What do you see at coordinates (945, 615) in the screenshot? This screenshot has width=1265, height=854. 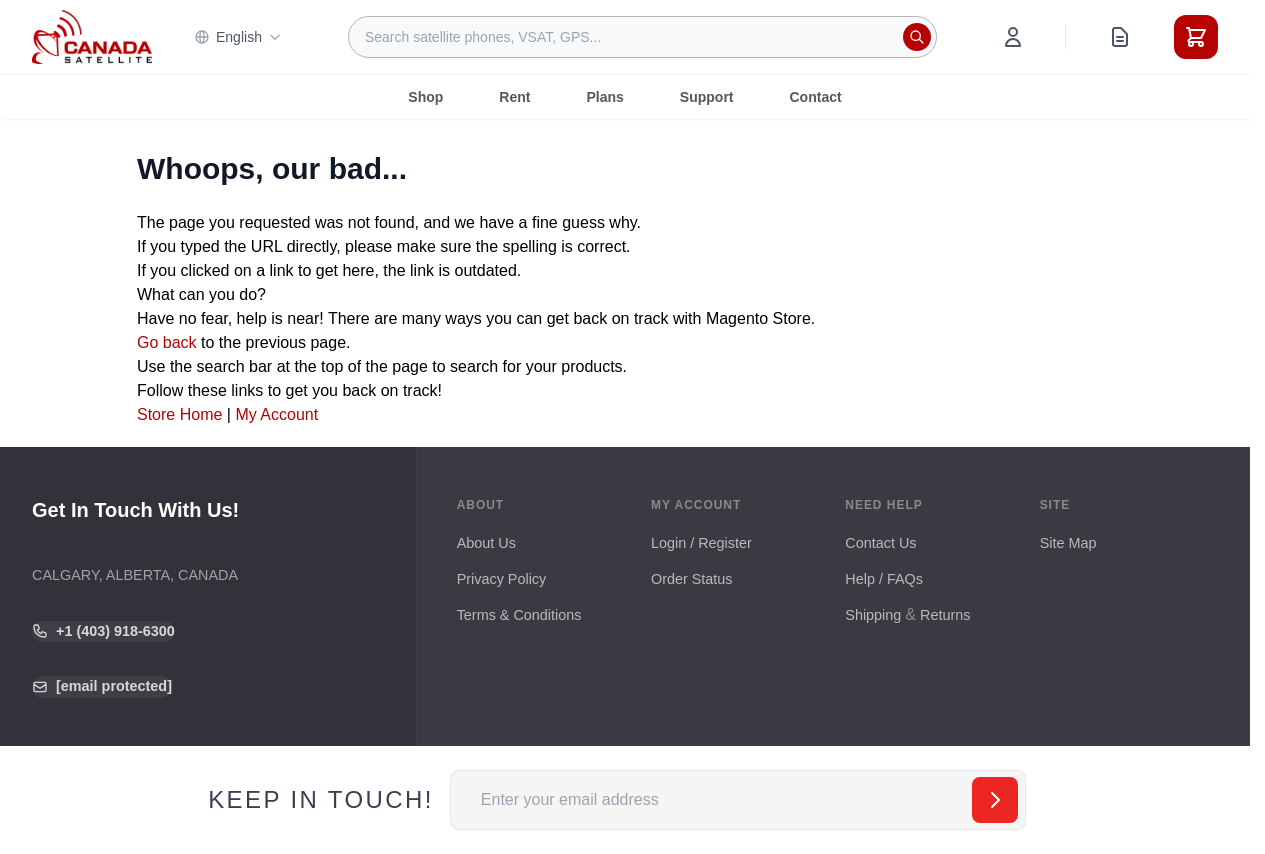 I see `Returns` at bounding box center [945, 615].